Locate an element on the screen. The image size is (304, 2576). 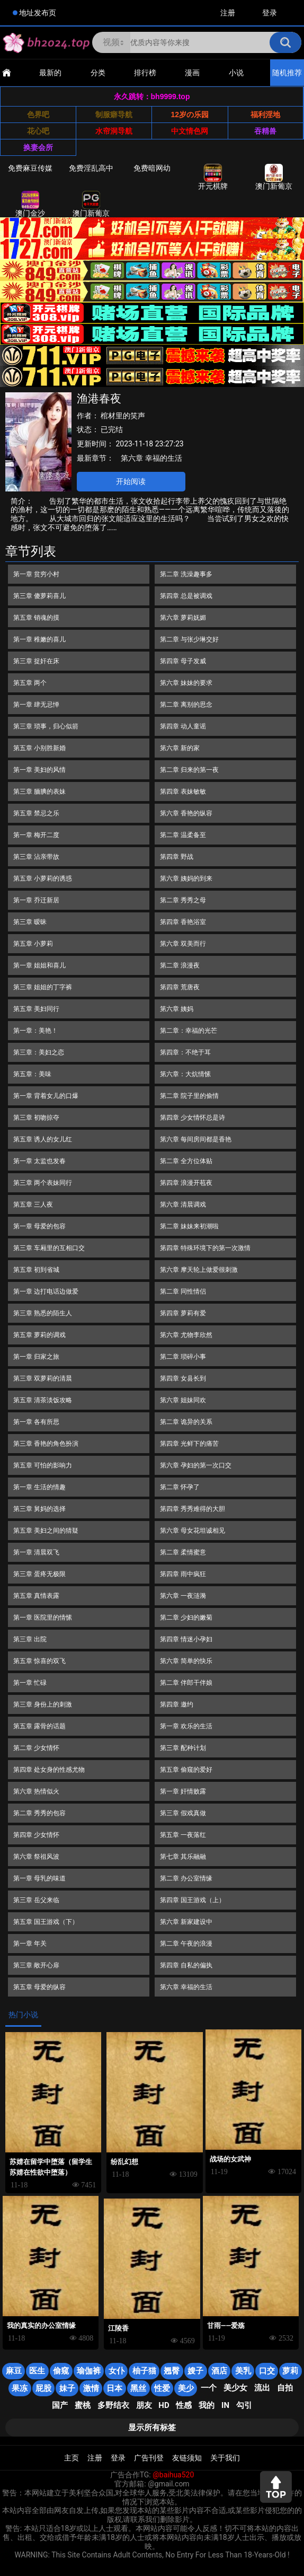
第一章 母爱的包容 is located at coordinates (39, 1226).